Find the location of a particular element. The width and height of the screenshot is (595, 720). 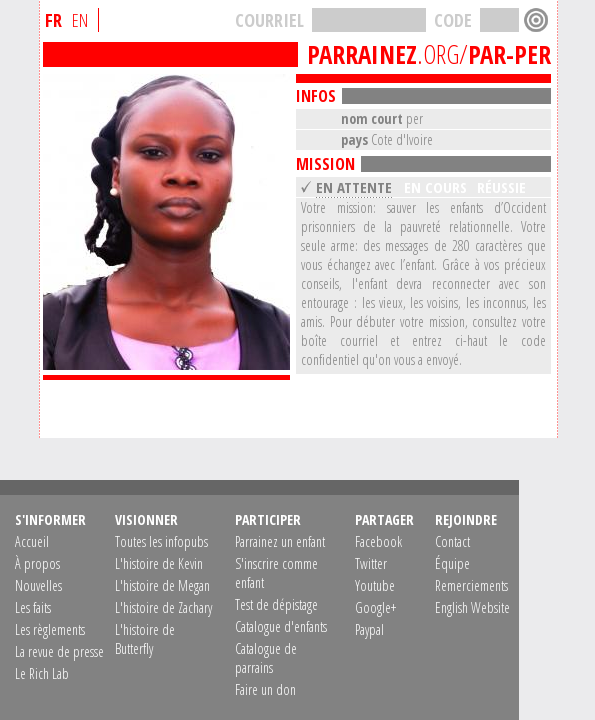

Accueil is located at coordinates (32, 541).